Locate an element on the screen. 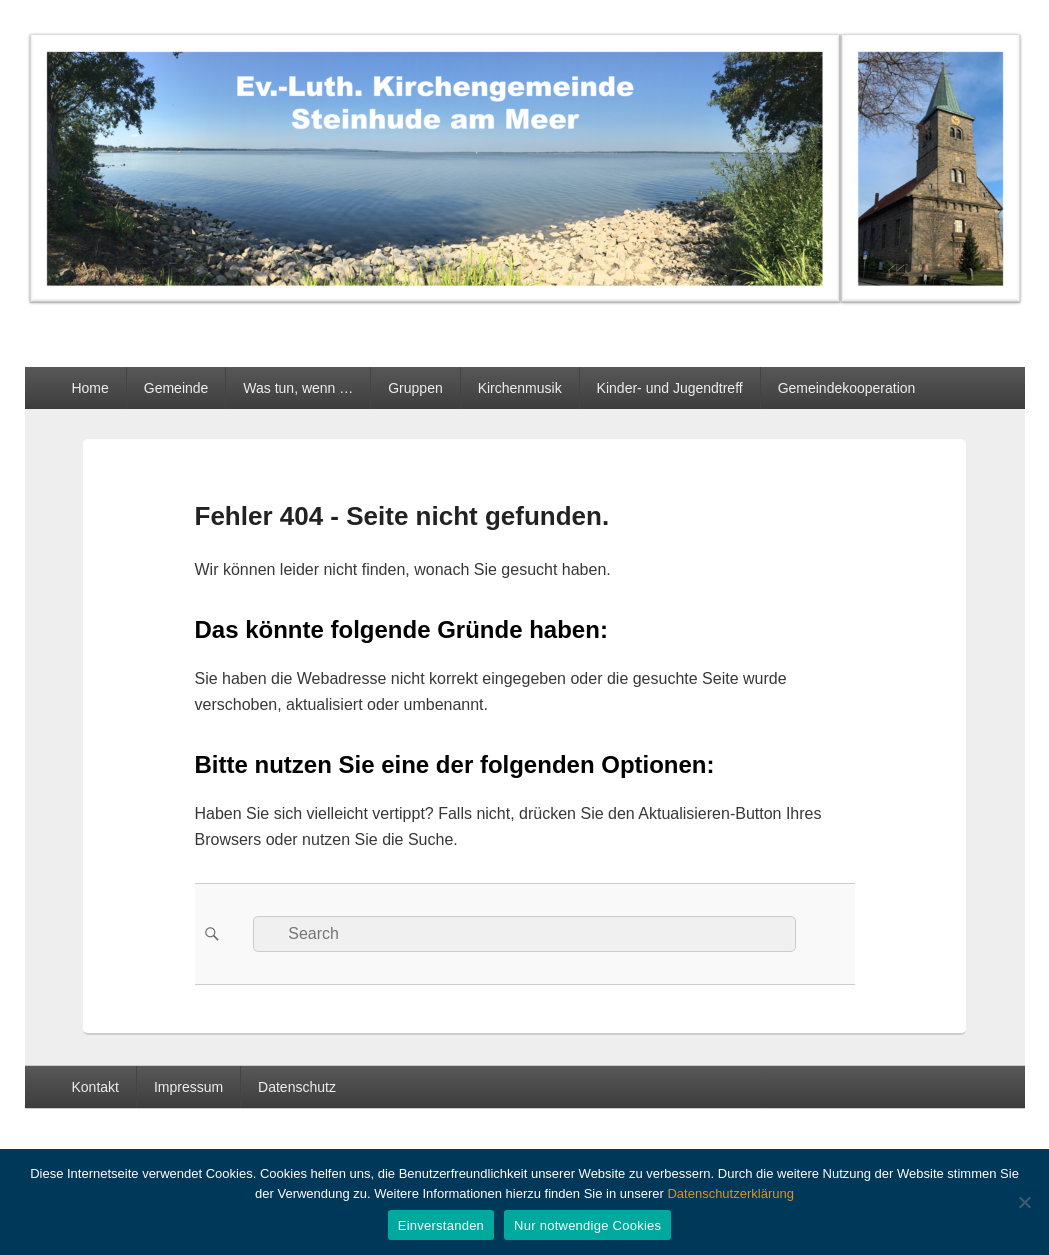 Image resolution: width=1049 pixels, height=1255 pixels. Kinder- und Jugendtreff is located at coordinates (670, 388).